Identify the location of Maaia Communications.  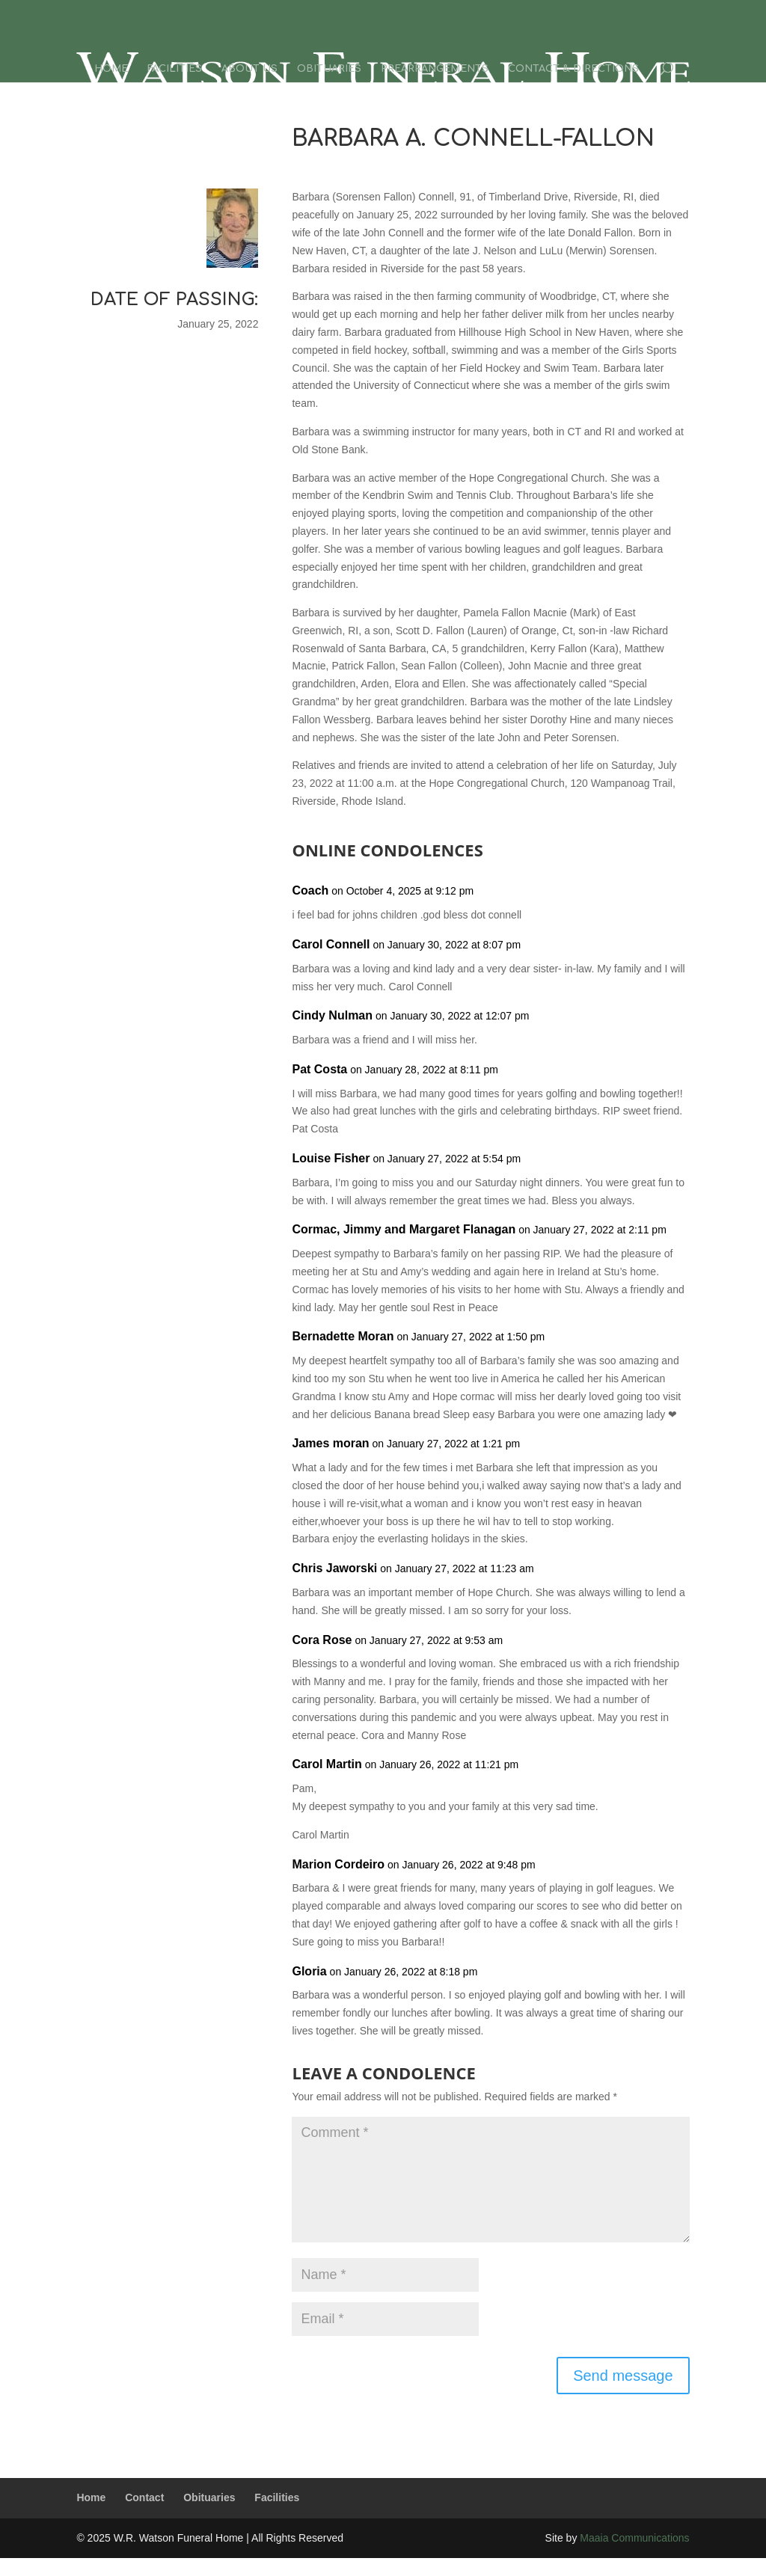
(634, 2538).